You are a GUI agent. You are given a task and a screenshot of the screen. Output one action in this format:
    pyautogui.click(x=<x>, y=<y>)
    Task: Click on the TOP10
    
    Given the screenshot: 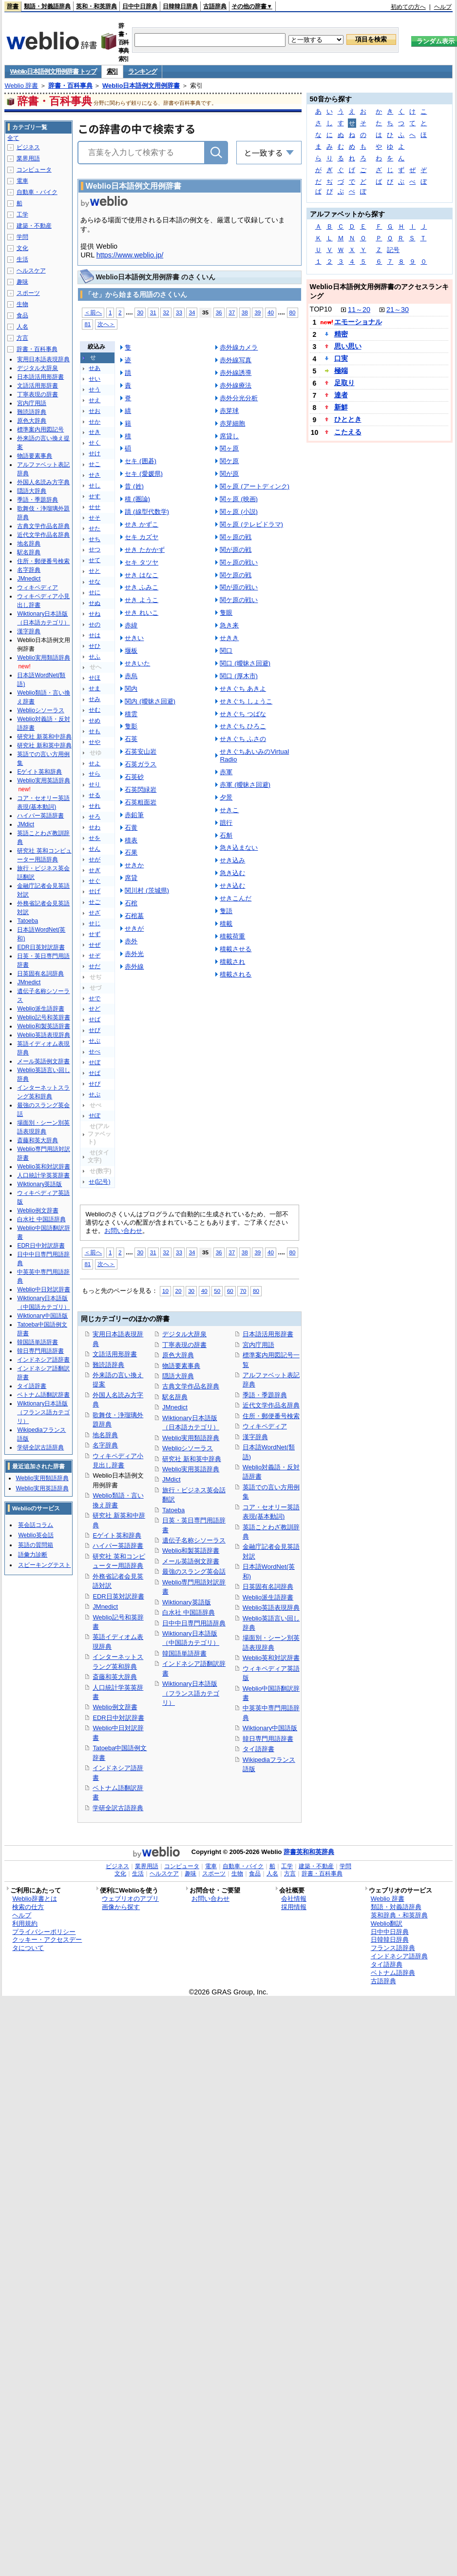 What is the action you would take?
    pyautogui.click(x=321, y=309)
    